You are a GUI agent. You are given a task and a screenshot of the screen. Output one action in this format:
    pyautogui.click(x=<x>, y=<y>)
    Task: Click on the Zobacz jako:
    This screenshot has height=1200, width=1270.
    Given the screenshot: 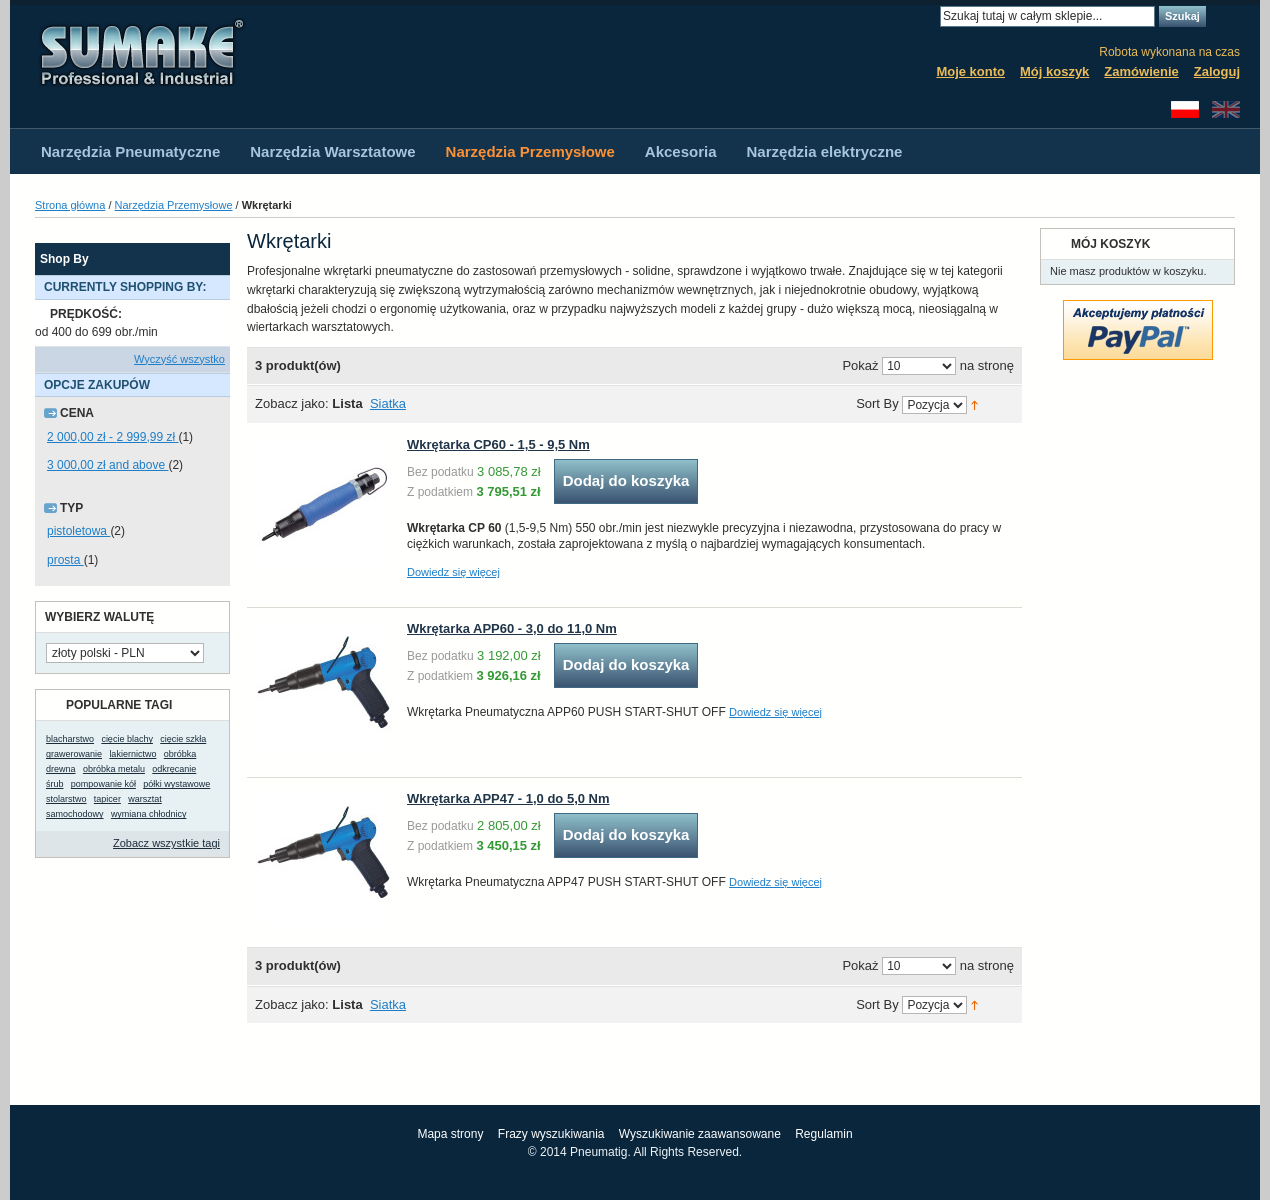 What is the action you would take?
    pyautogui.click(x=292, y=403)
    